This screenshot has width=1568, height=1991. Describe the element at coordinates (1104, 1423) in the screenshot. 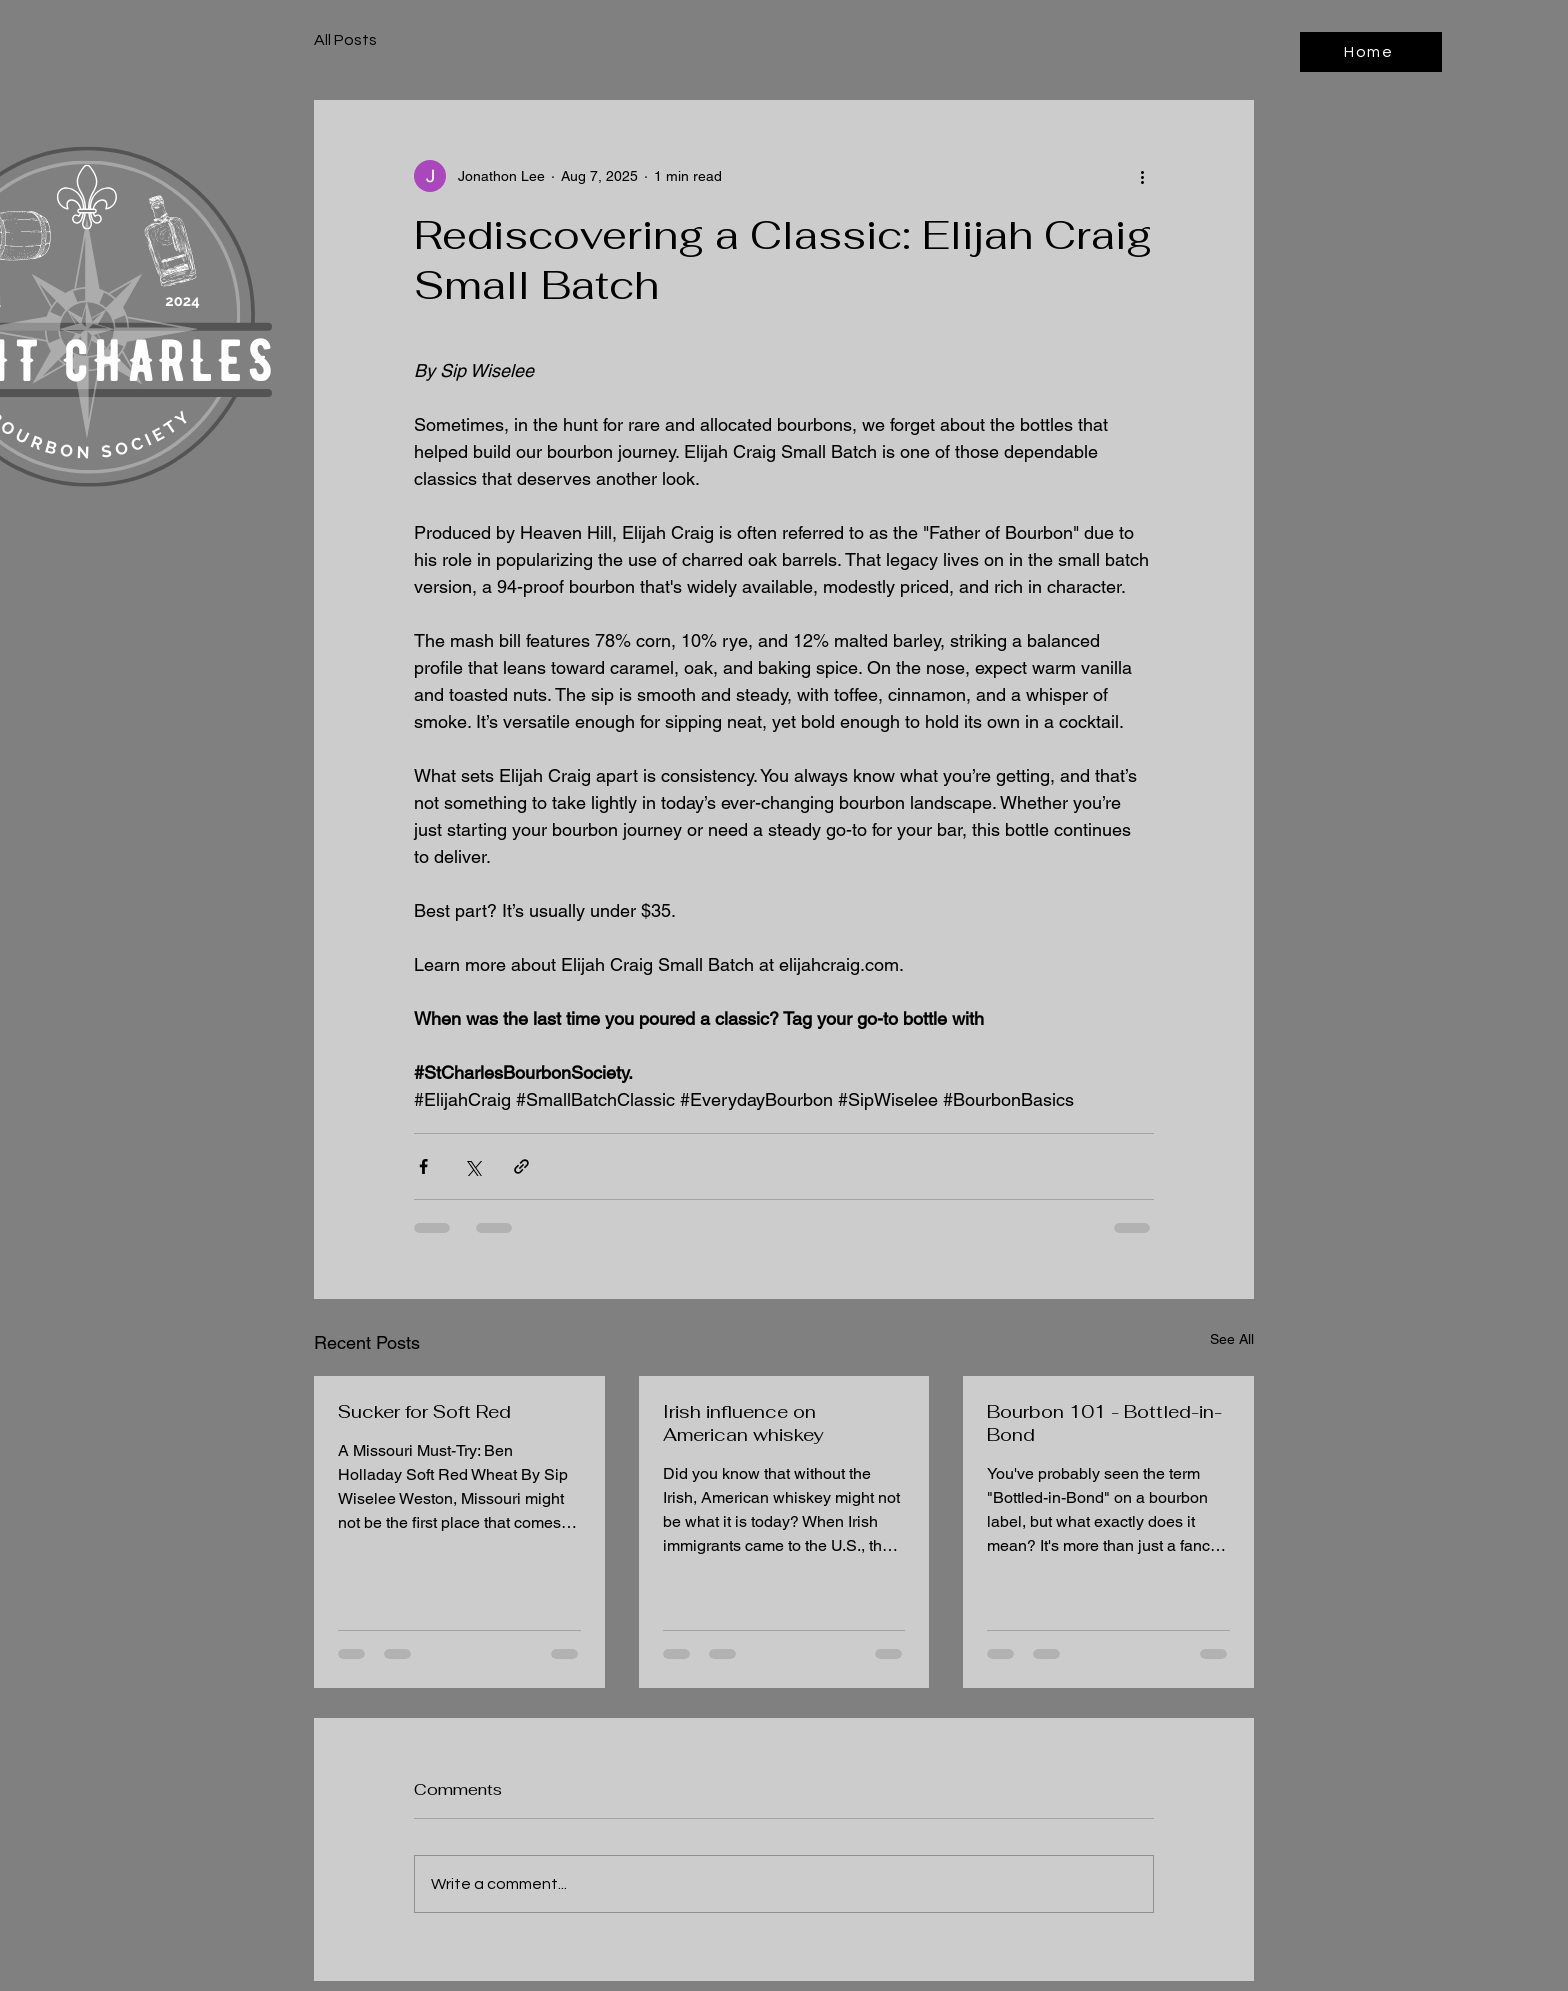

I see `Bourbon 101 - Bottled-in-Bond` at that location.